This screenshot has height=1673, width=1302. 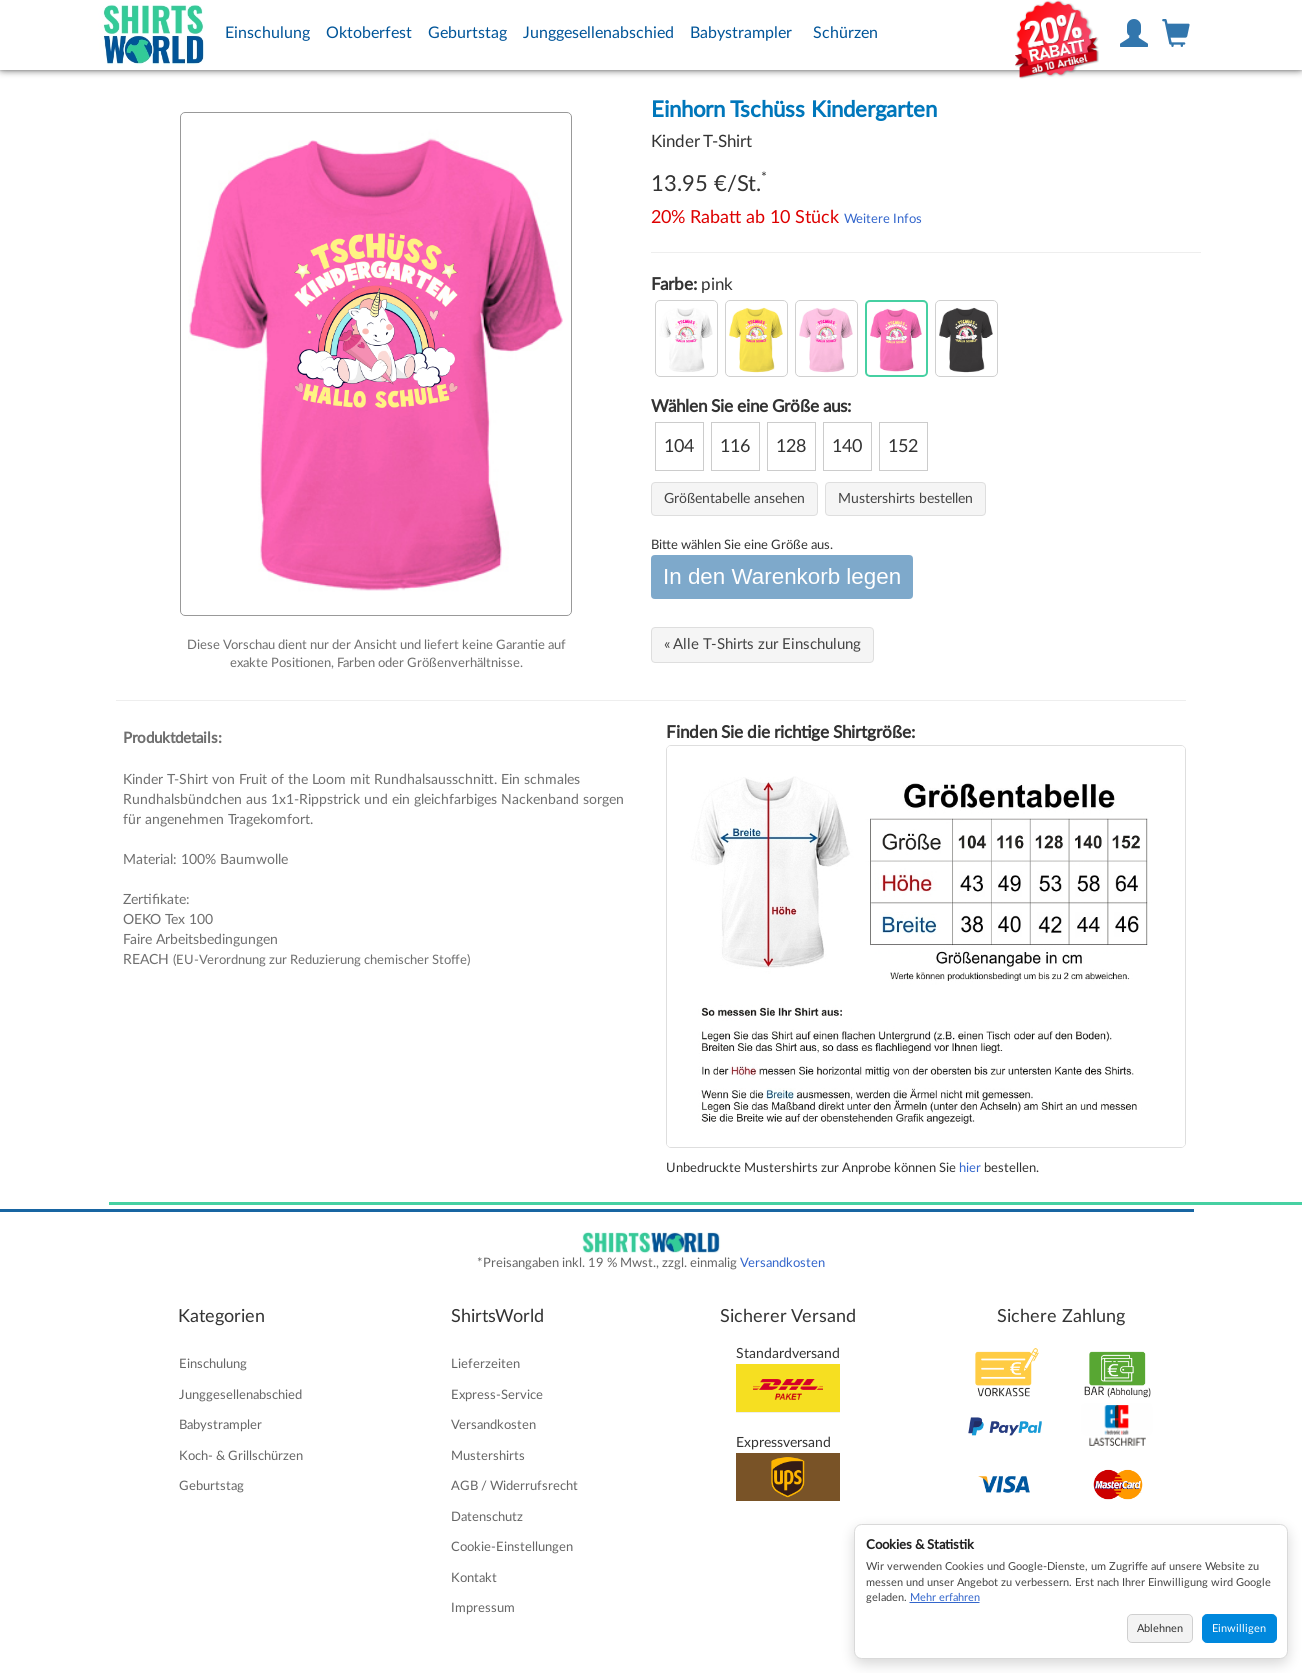 What do you see at coordinates (762, 644) in the screenshot?
I see `« Alle T-Shirts zur Einschulung` at bounding box center [762, 644].